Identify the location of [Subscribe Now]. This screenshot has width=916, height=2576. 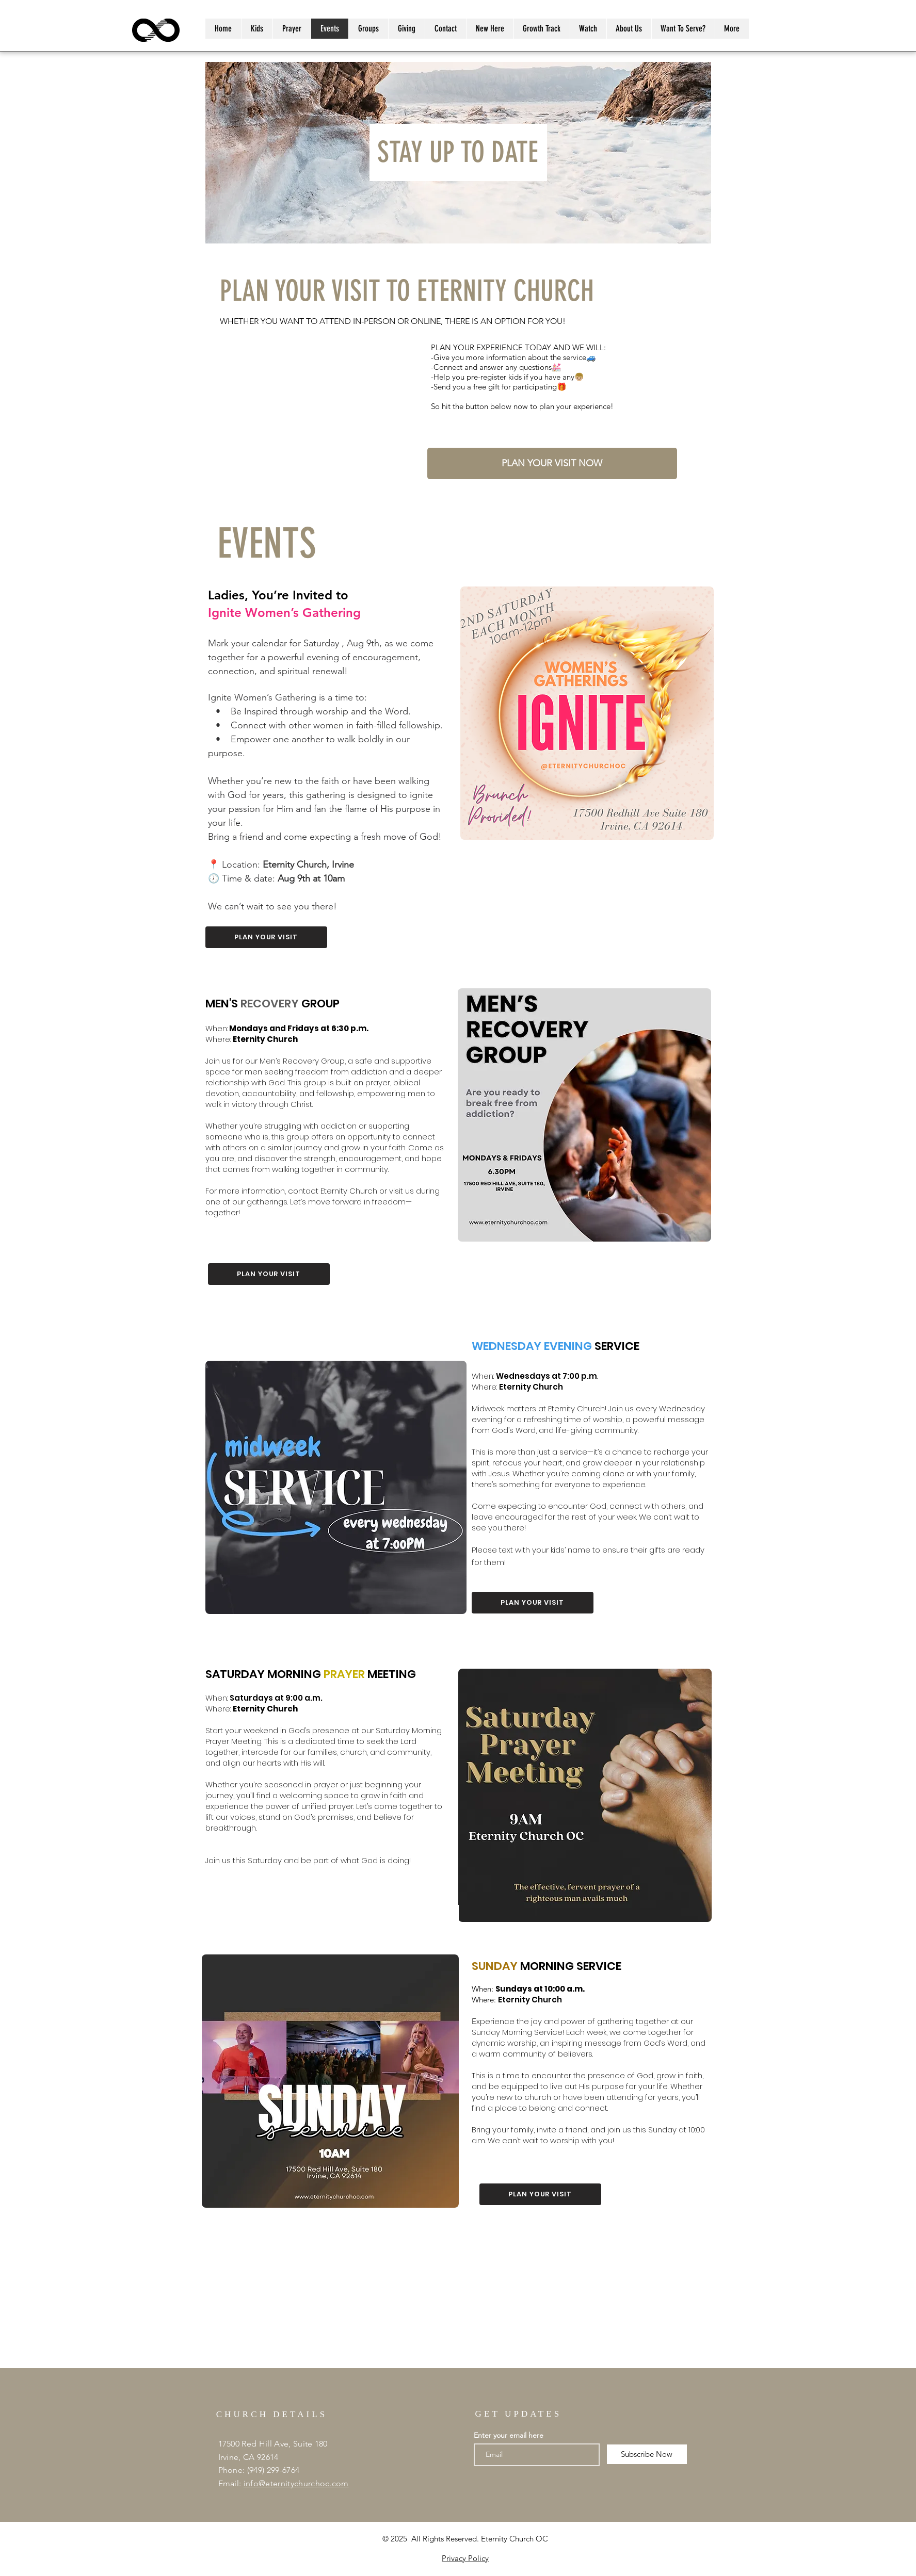
(647, 2454).